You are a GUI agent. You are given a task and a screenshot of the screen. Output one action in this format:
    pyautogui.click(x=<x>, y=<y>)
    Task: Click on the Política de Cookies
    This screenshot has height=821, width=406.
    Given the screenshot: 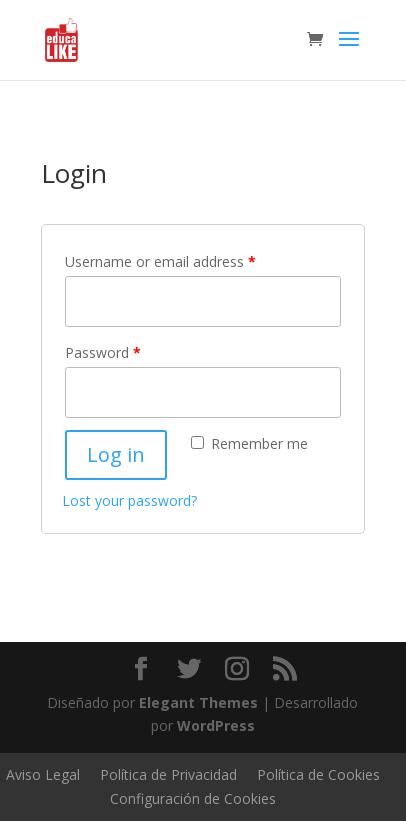 What is the action you would take?
    pyautogui.click(x=318, y=774)
    